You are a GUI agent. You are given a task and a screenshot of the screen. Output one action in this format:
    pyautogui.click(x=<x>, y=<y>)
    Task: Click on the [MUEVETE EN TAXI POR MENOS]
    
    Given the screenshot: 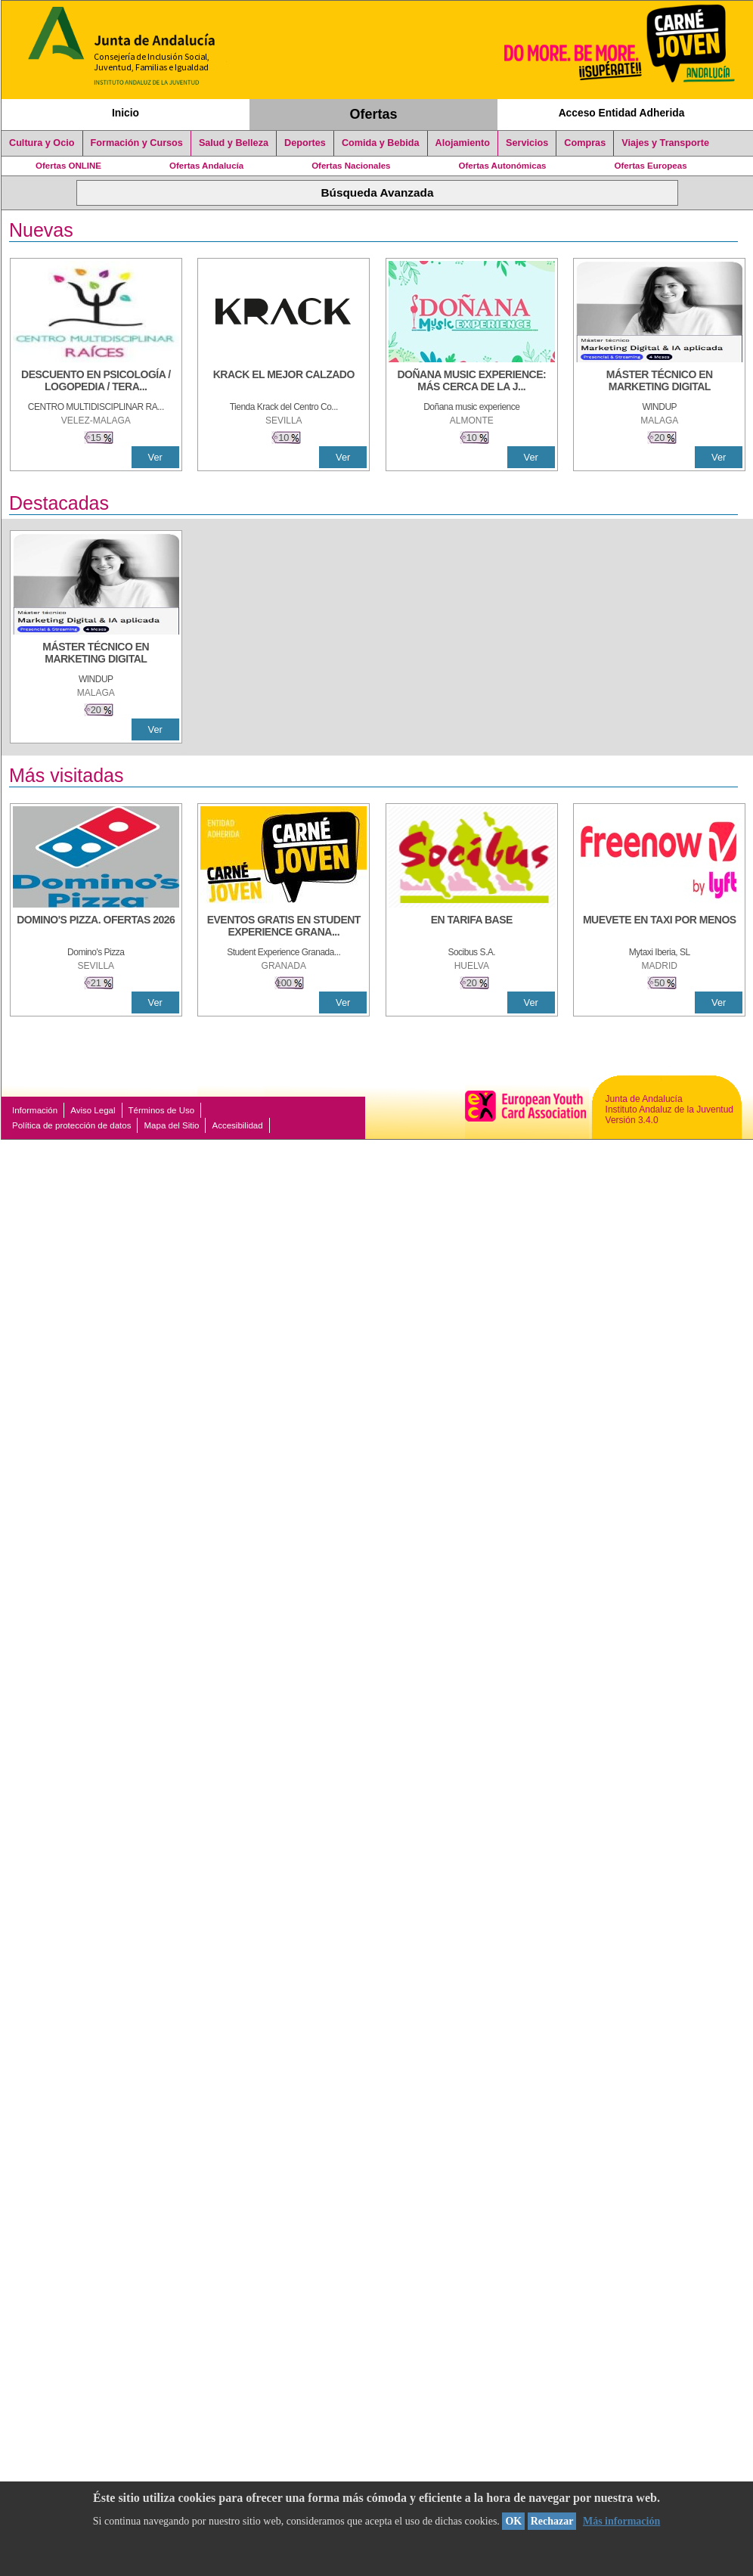 What is the action you would take?
    pyautogui.click(x=659, y=927)
    